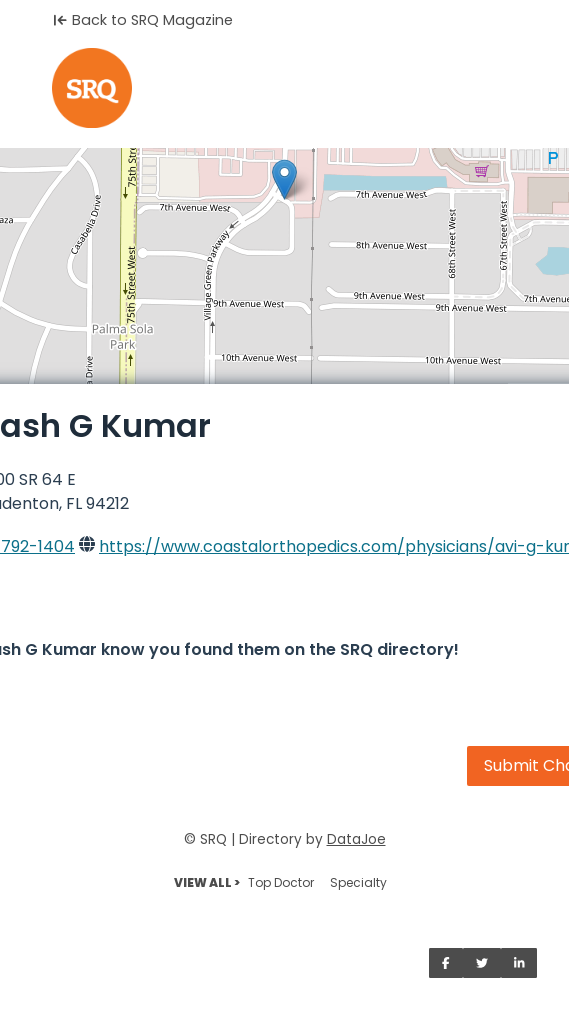 The width and height of the screenshot is (569, 1010). What do you see at coordinates (446, 963) in the screenshot?
I see `[Share on Facebook]` at bounding box center [446, 963].